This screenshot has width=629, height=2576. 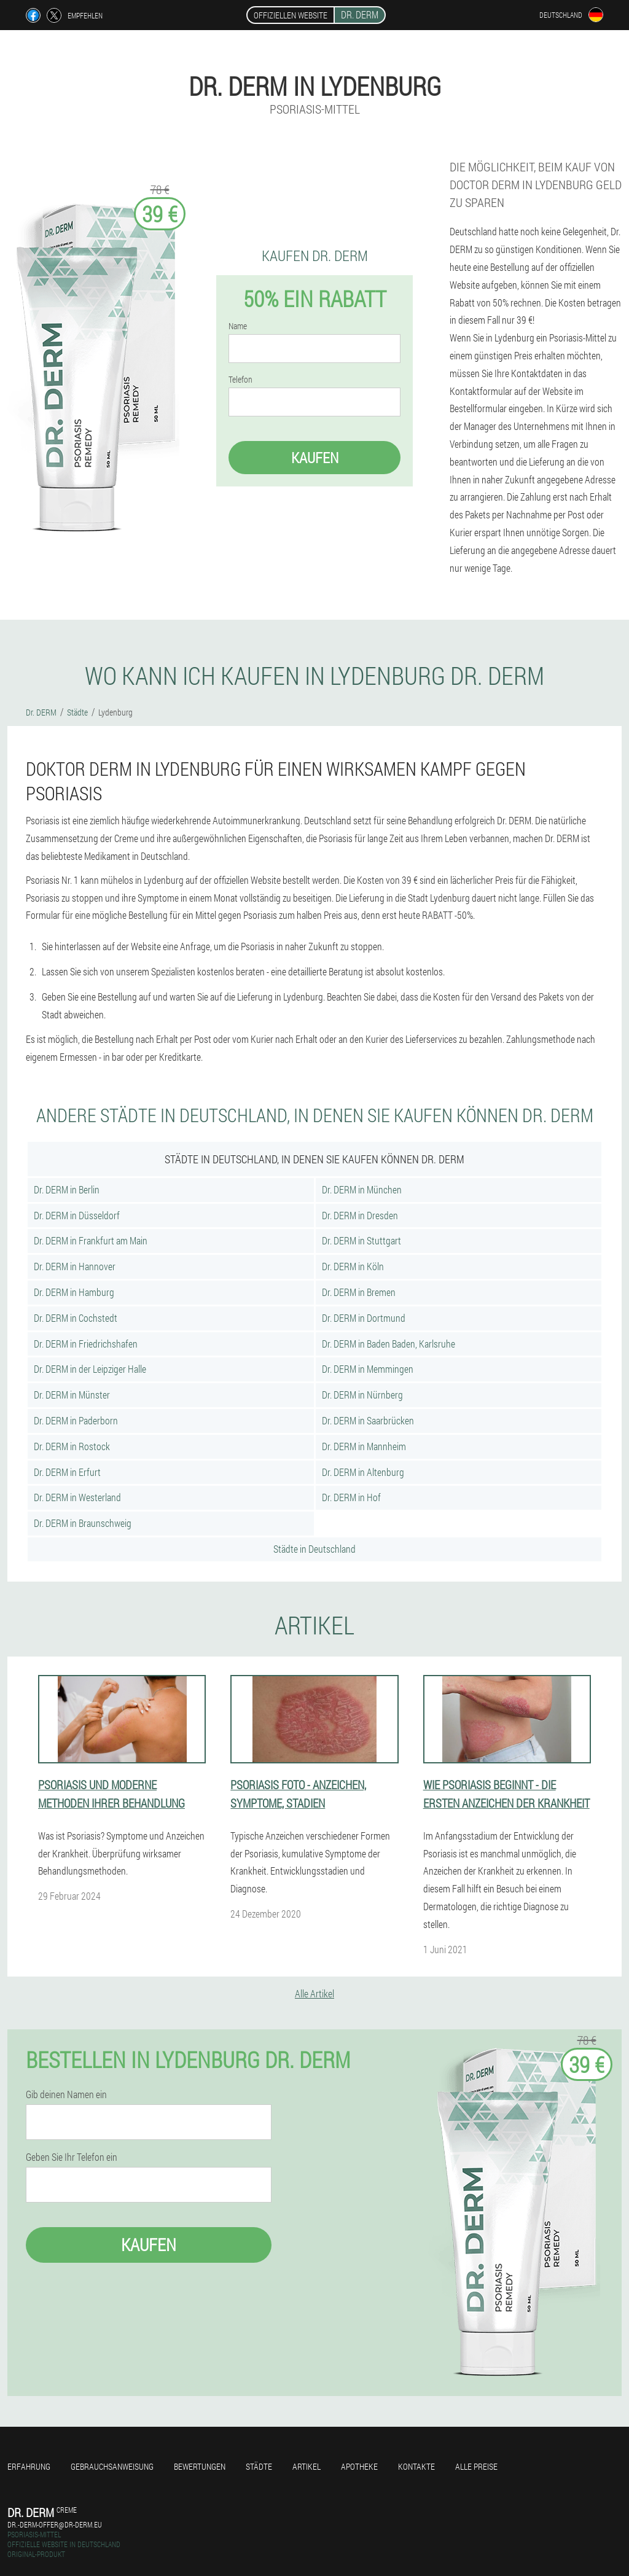 I want to click on Telefon, so click(x=240, y=379).